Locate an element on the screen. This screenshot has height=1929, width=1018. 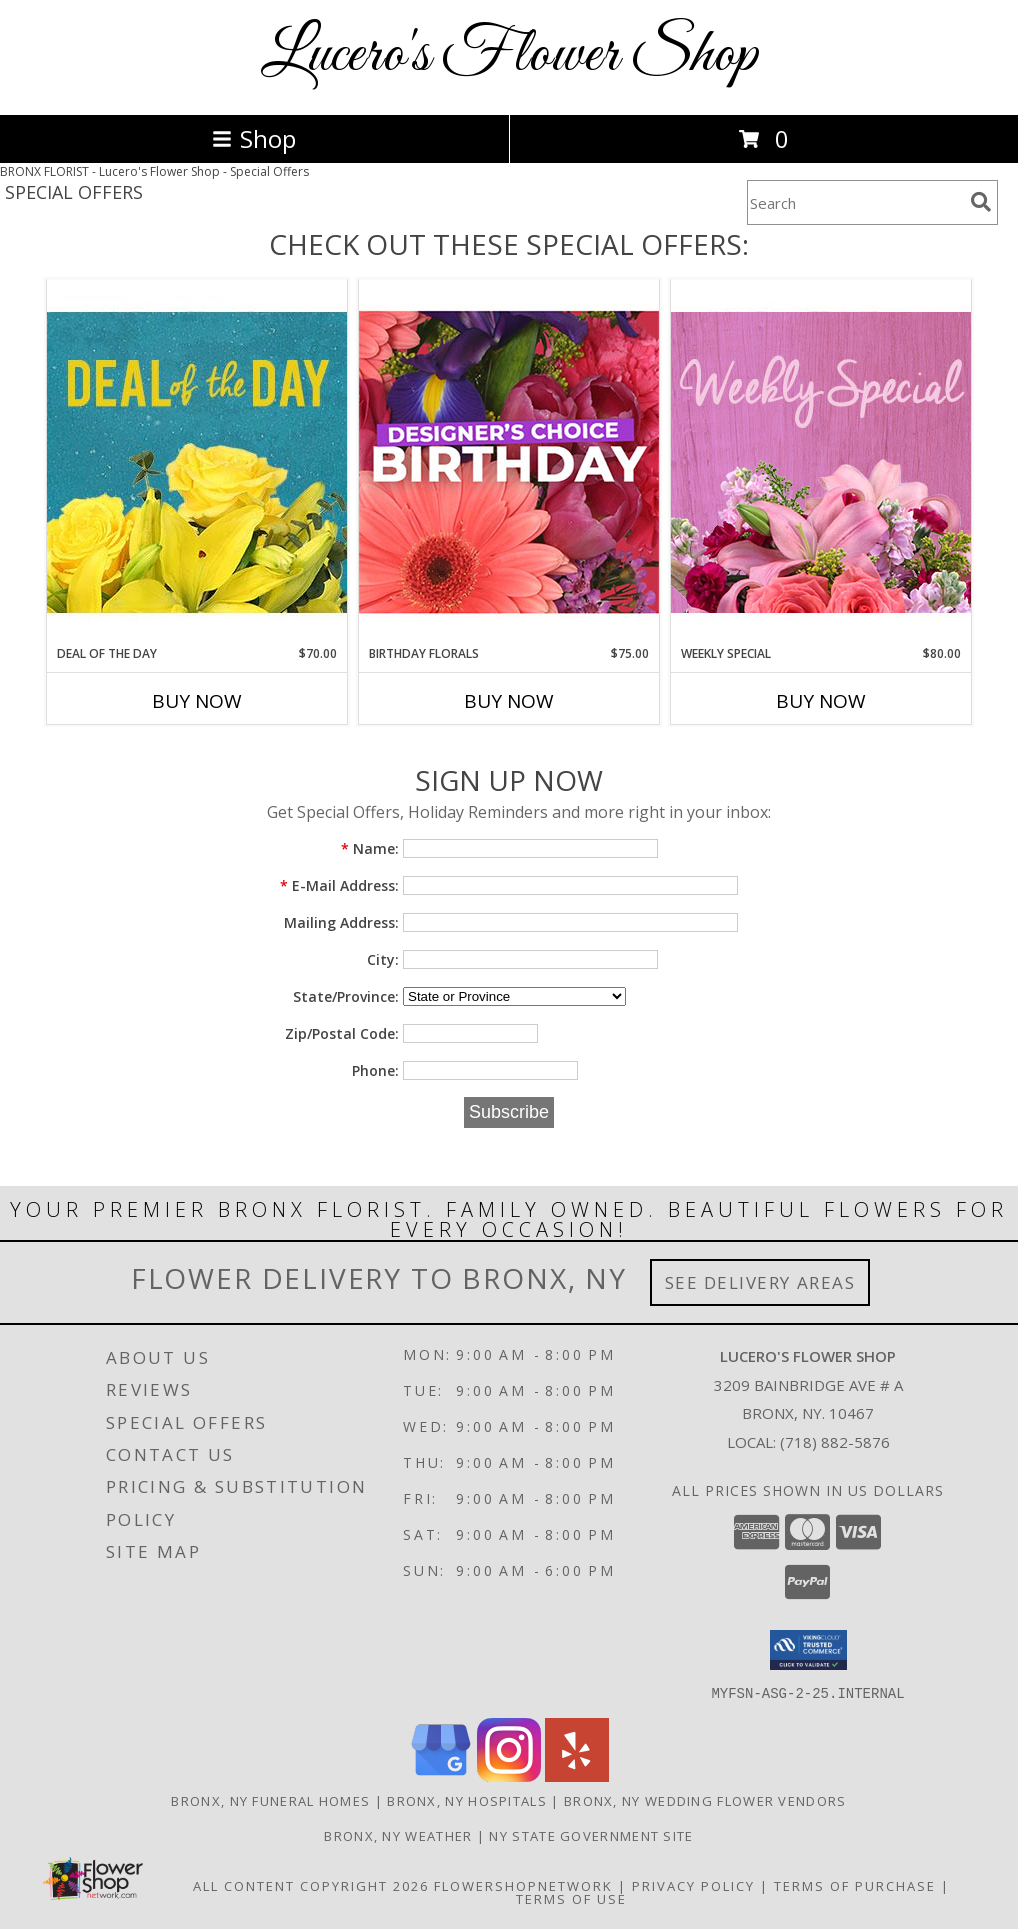
All Content Copyright 2026 [Open Flower shop network terms of use in new window] is located at coordinates (311, 1885).